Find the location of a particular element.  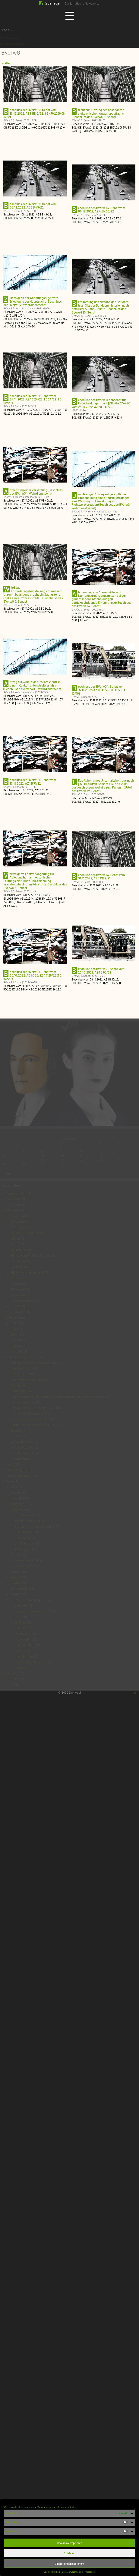

Dienst- und WerkvertragsR is located at coordinates (33, 1611).